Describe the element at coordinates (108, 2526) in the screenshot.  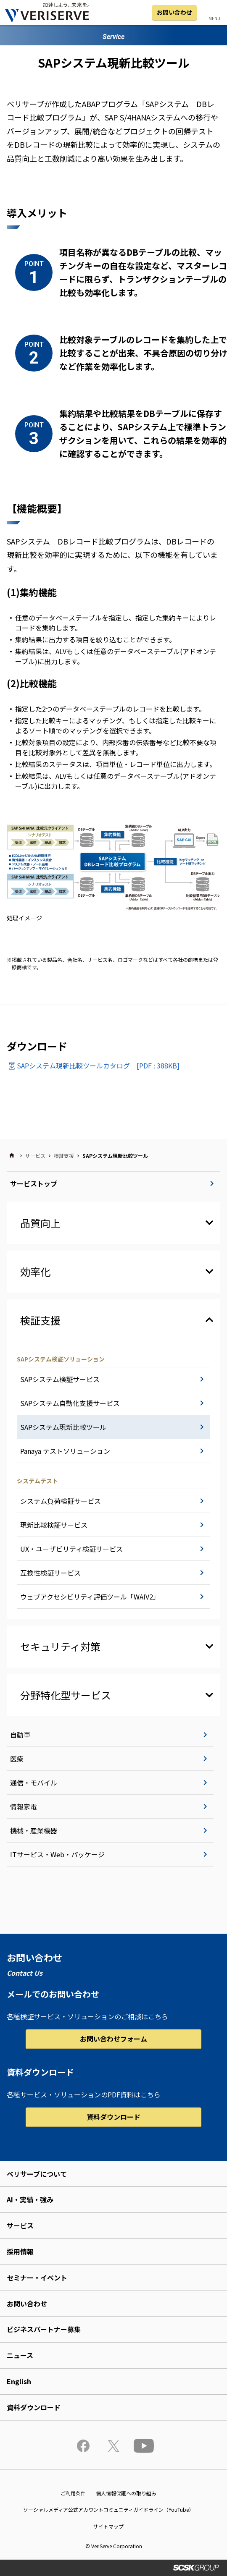
I see `サイトマップ` at that location.